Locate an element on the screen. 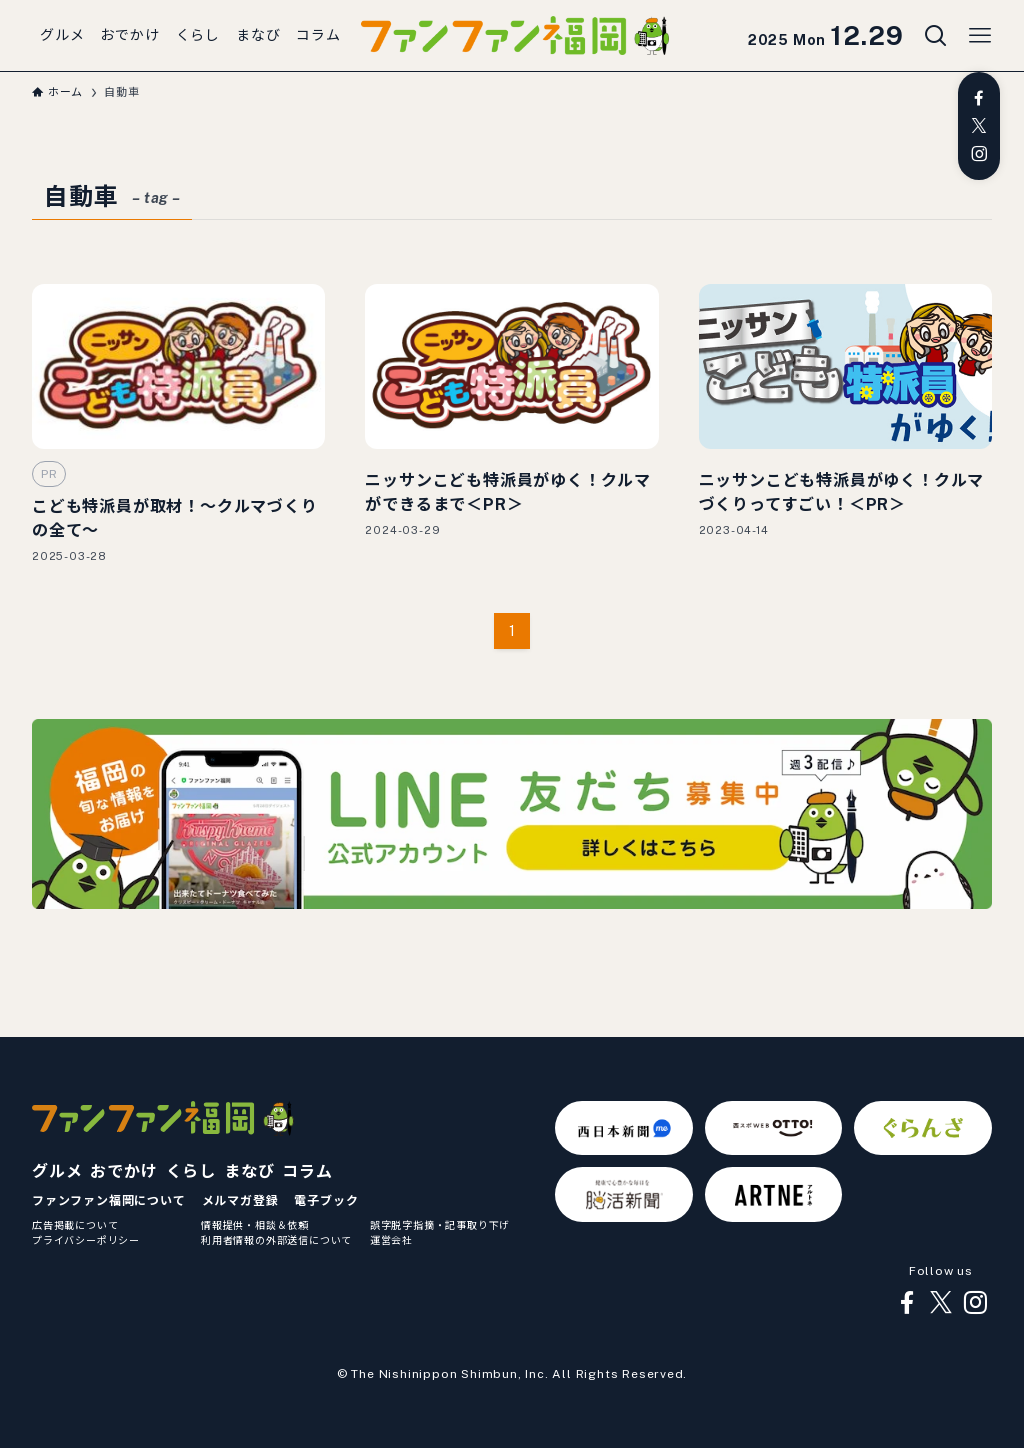 The width and height of the screenshot is (1024, 1448). くらし is located at coordinates (191, 1171).